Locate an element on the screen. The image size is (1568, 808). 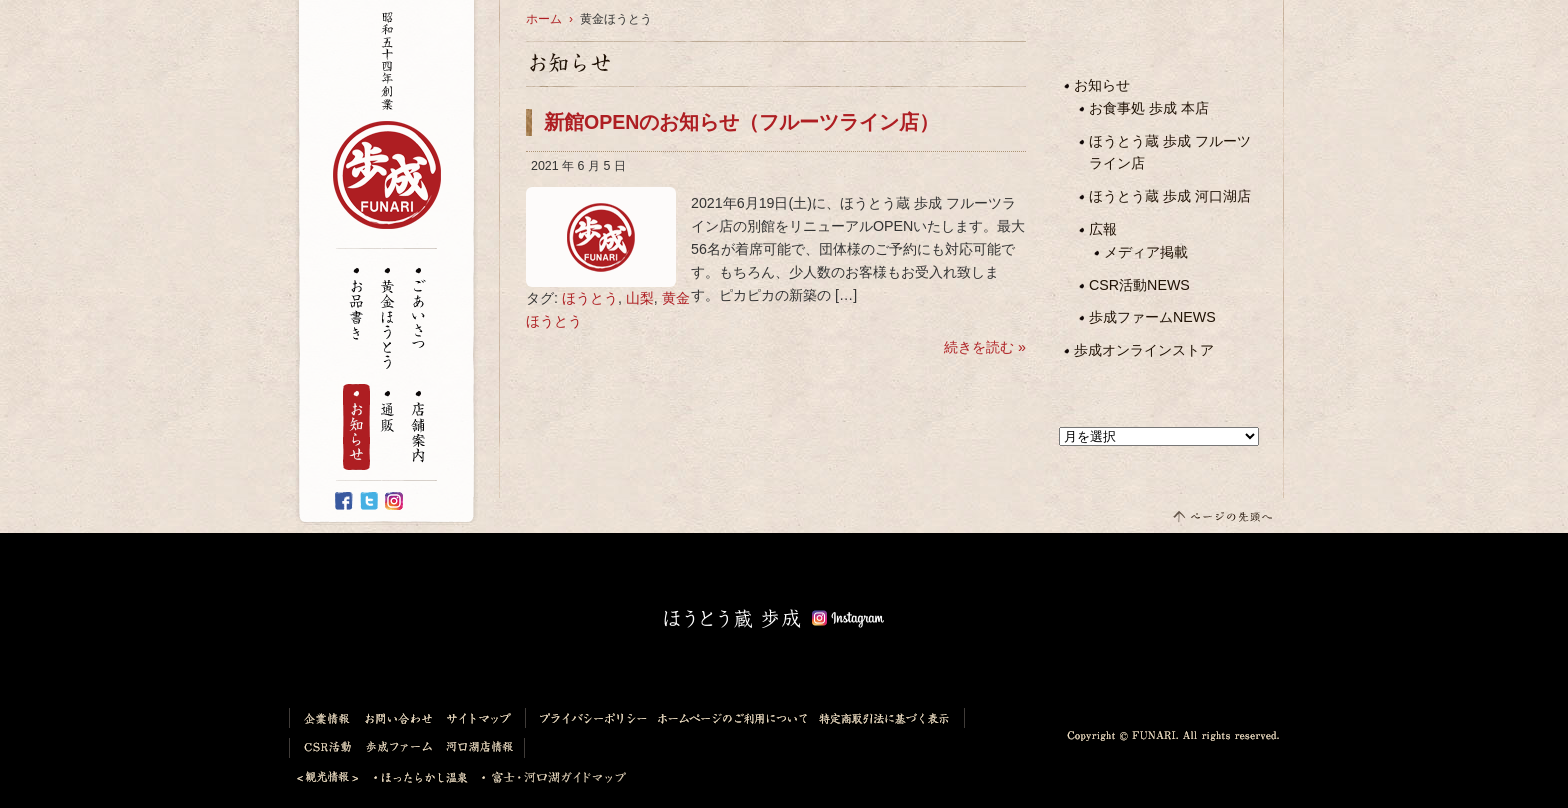
黄金ほうとう is located at coordinates (387, 319).